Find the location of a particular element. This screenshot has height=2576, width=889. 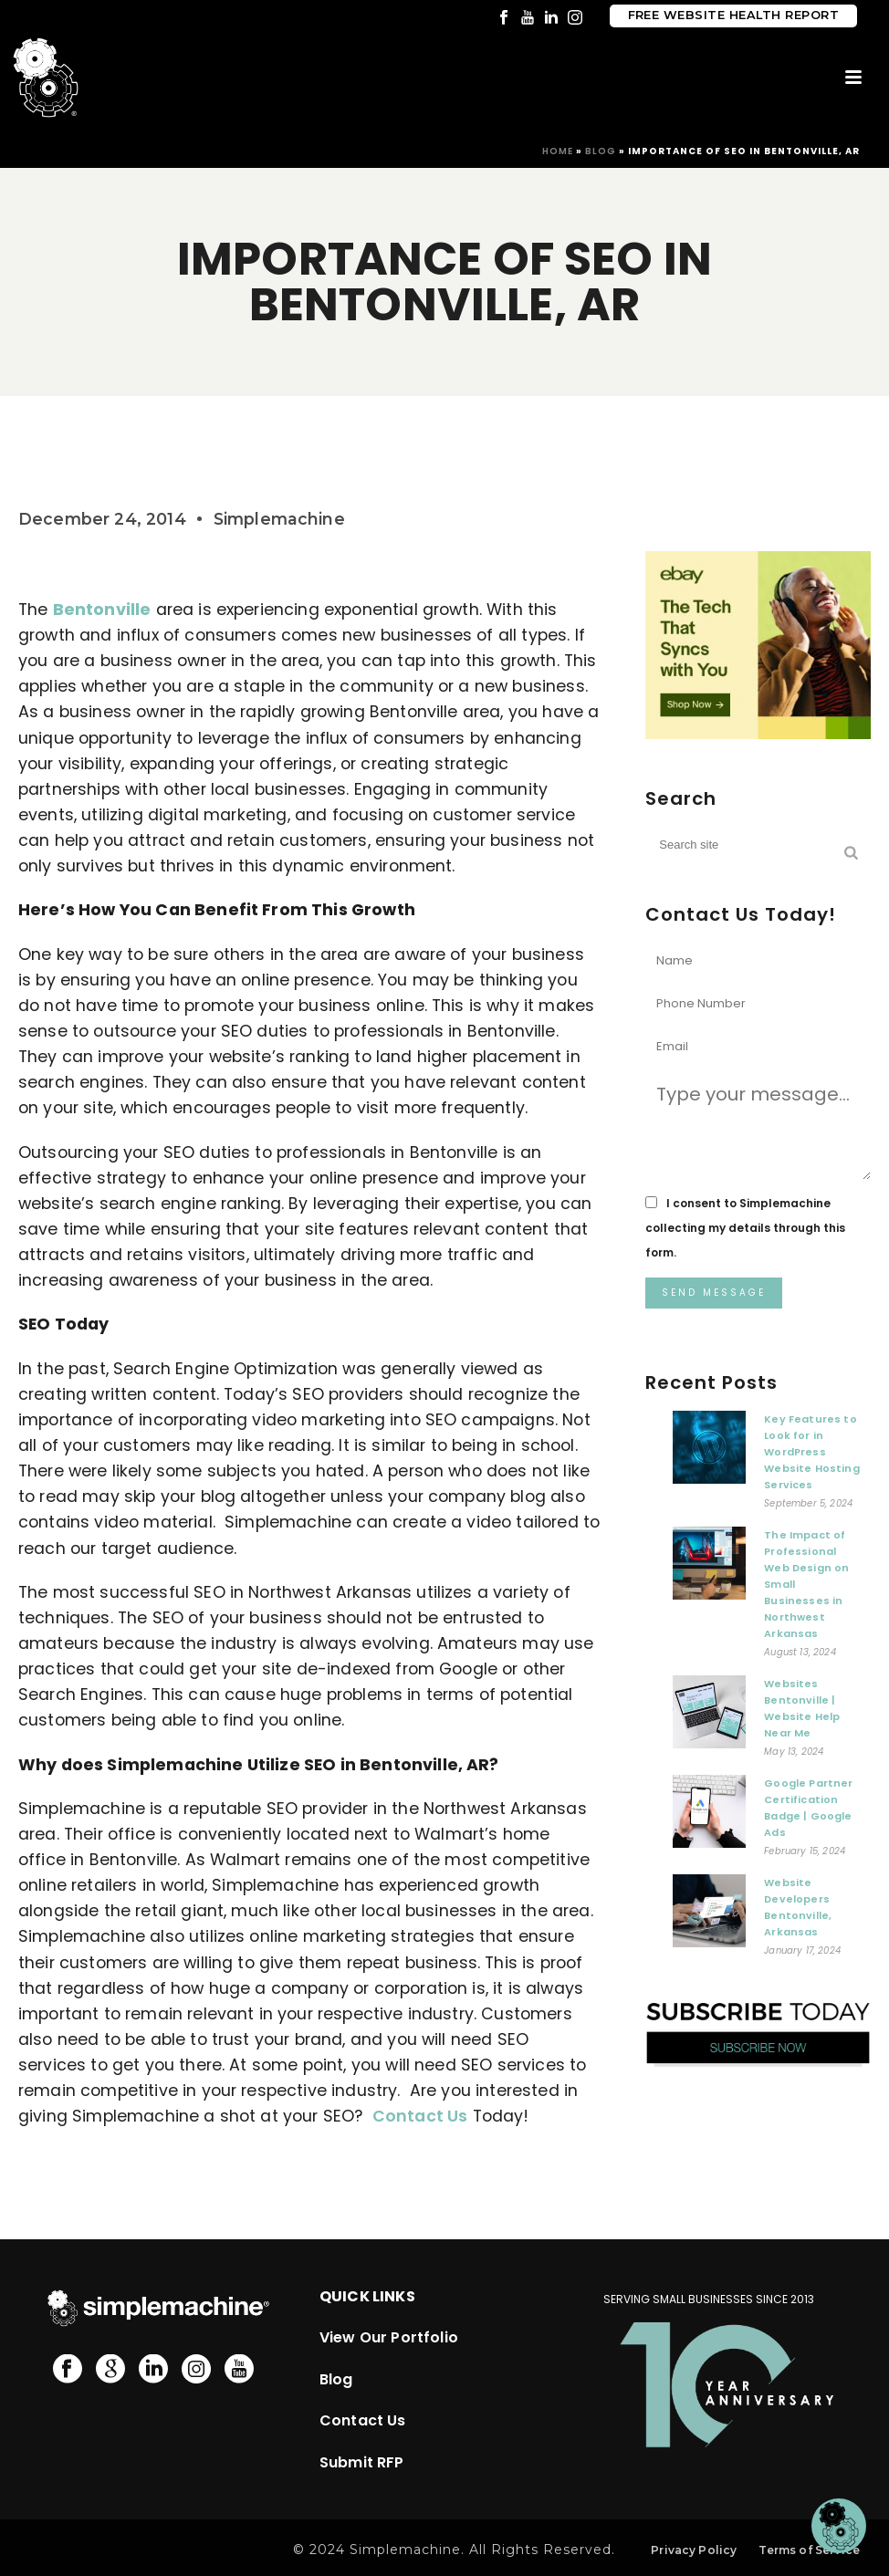

Privacy Policy is located at coordinates (694, 2550).